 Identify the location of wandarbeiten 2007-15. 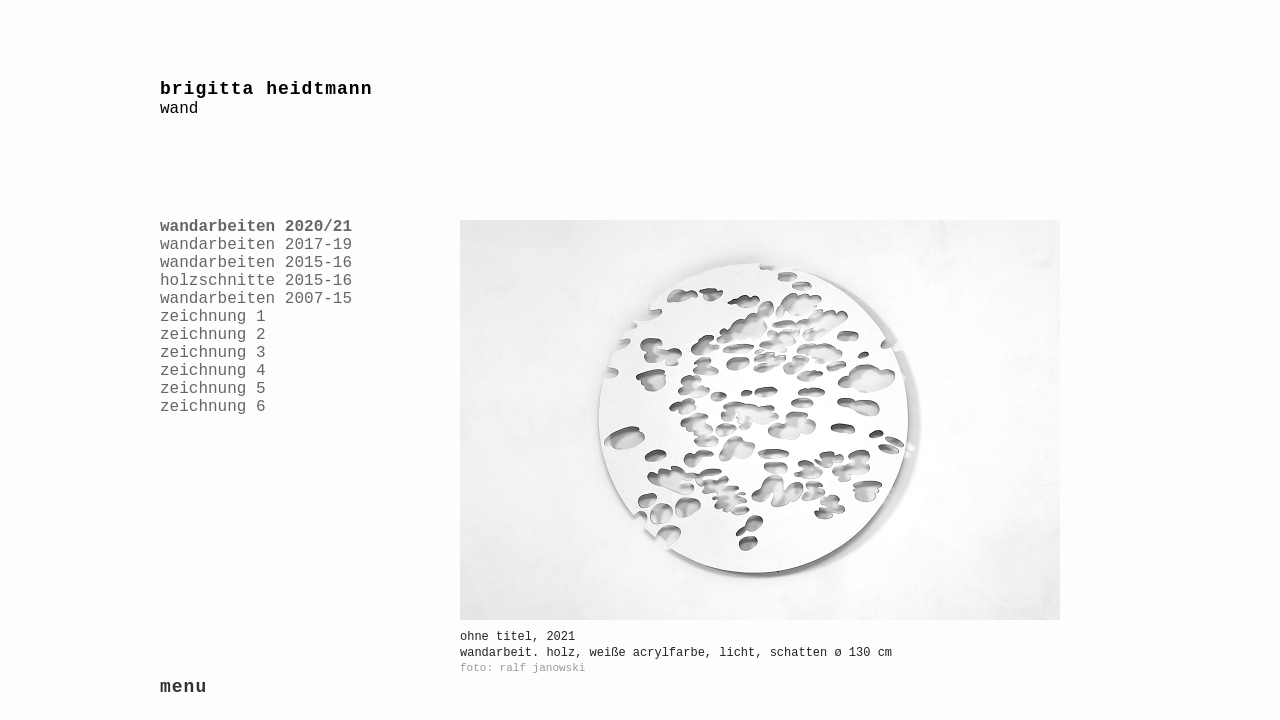
(256, 299).